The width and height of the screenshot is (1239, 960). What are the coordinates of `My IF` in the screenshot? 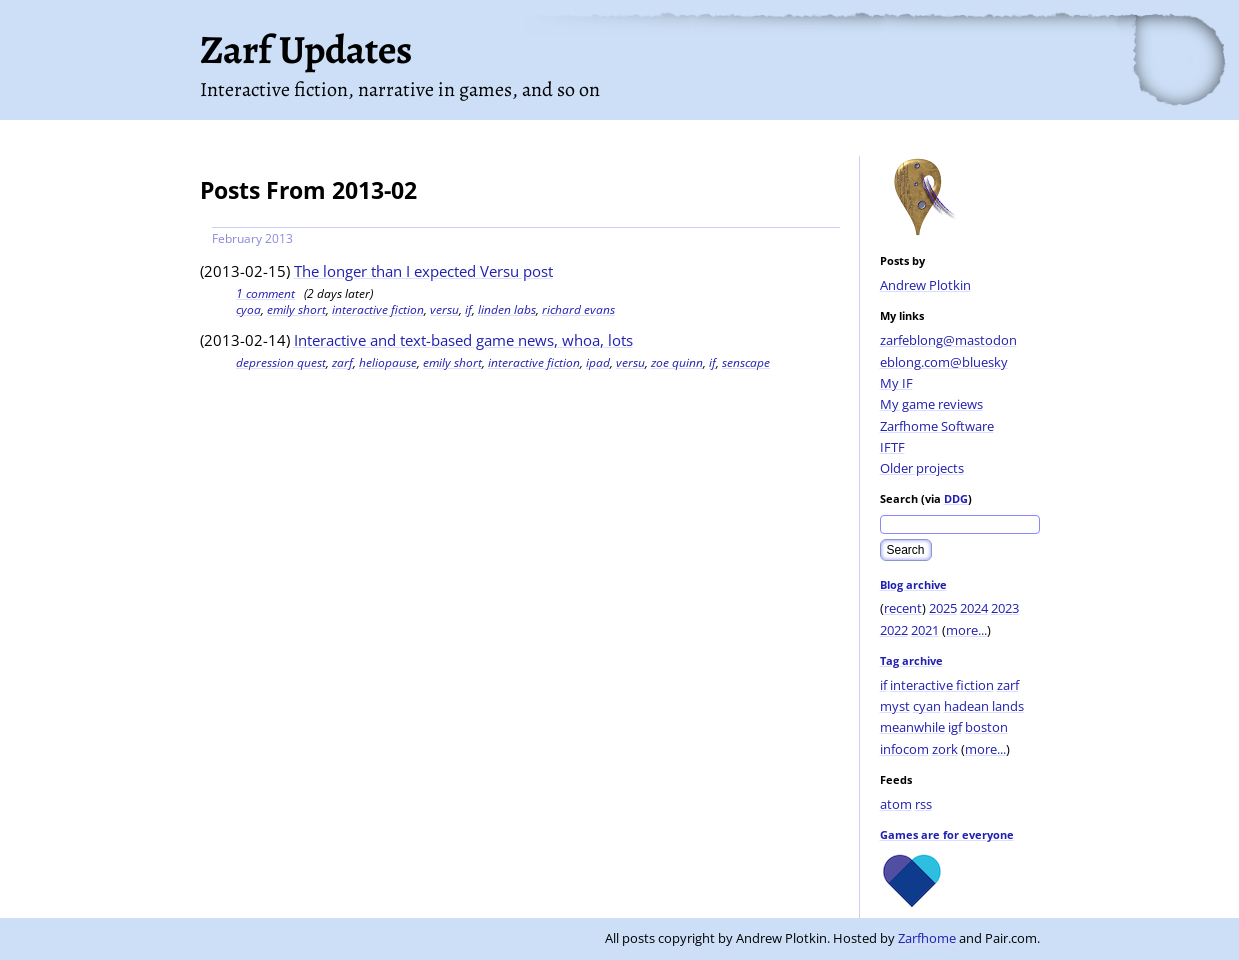 It's located at (896, 383).